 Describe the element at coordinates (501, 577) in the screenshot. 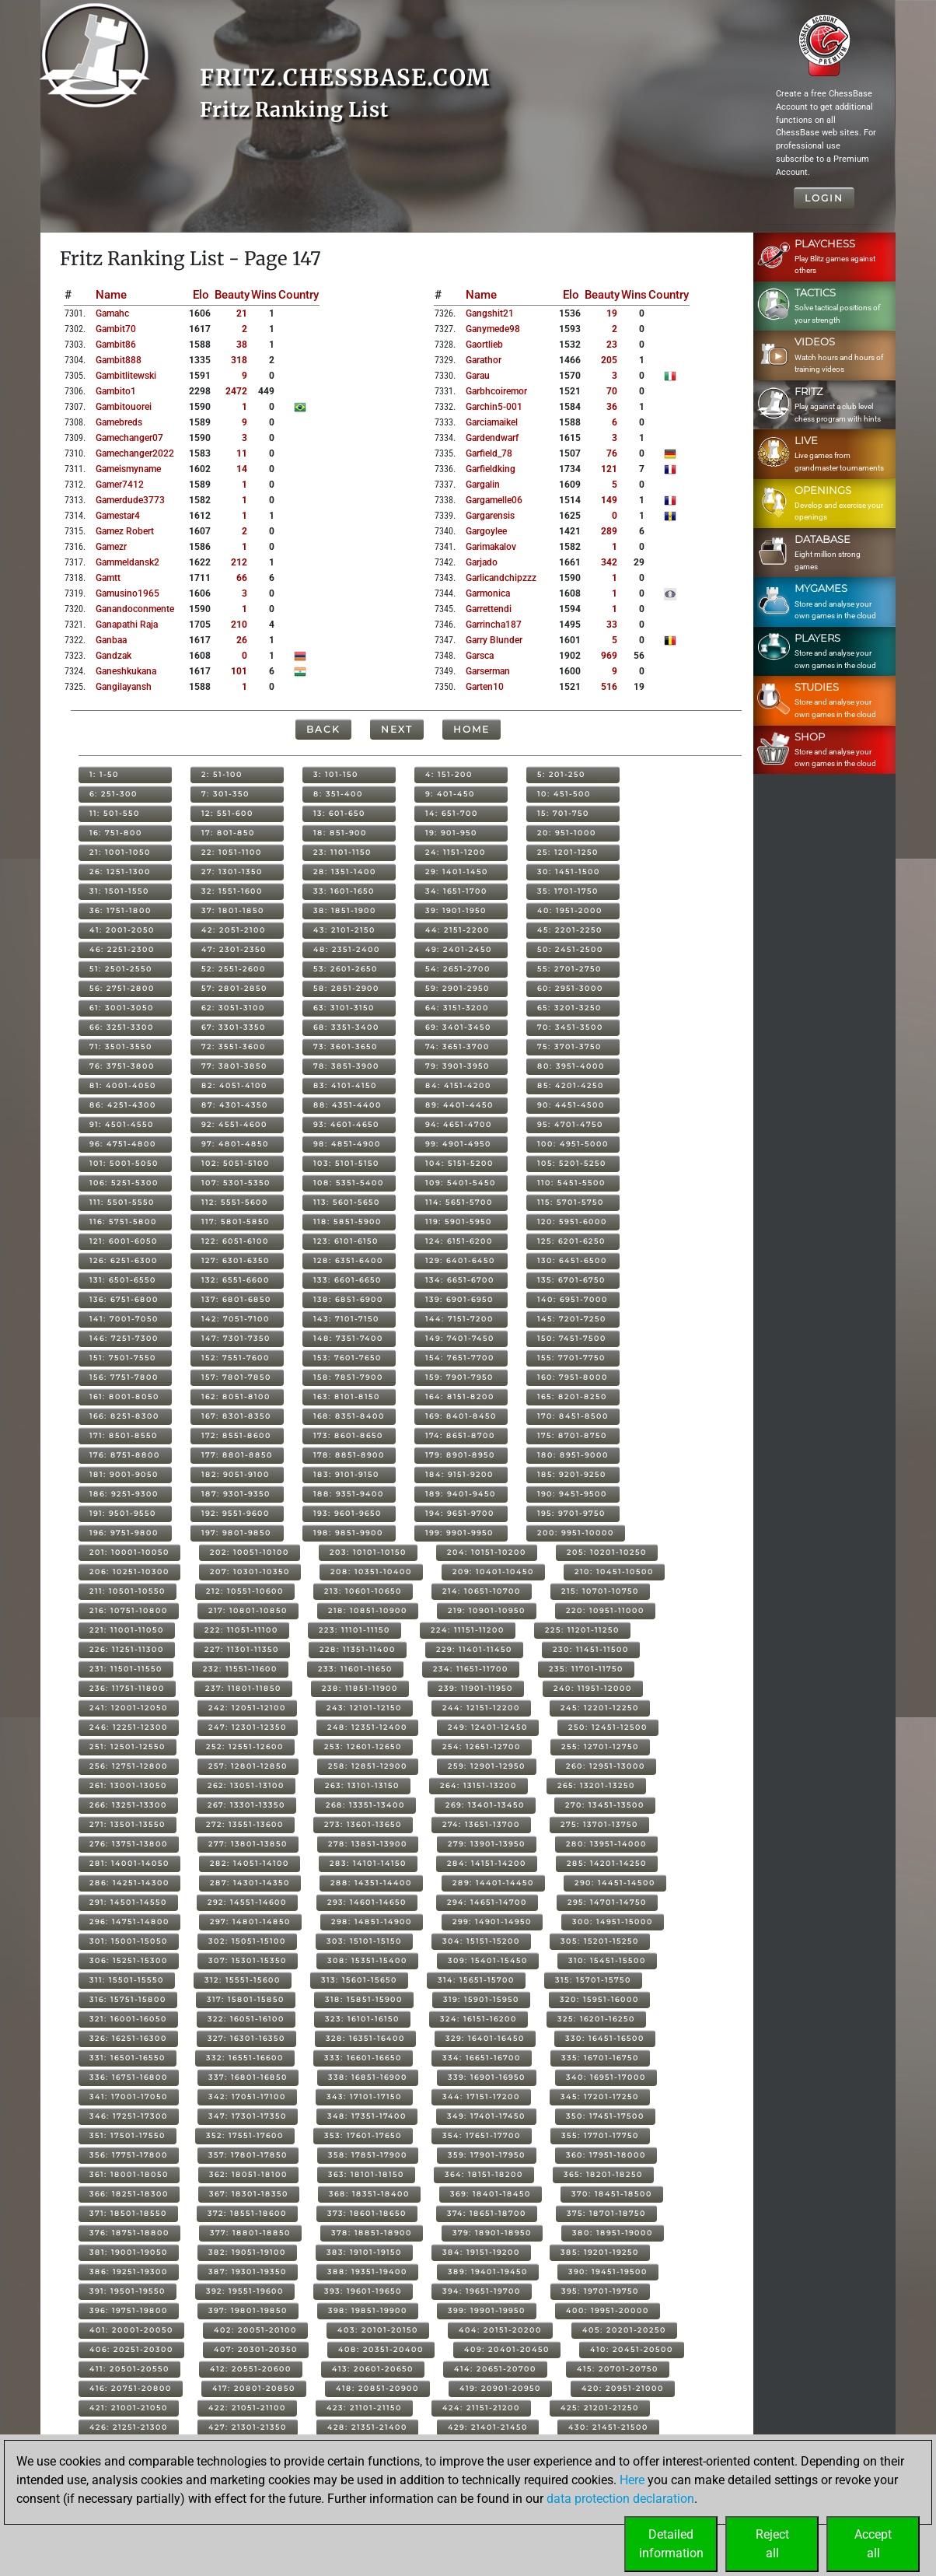

I see `garlicandchipzzz` at that location.